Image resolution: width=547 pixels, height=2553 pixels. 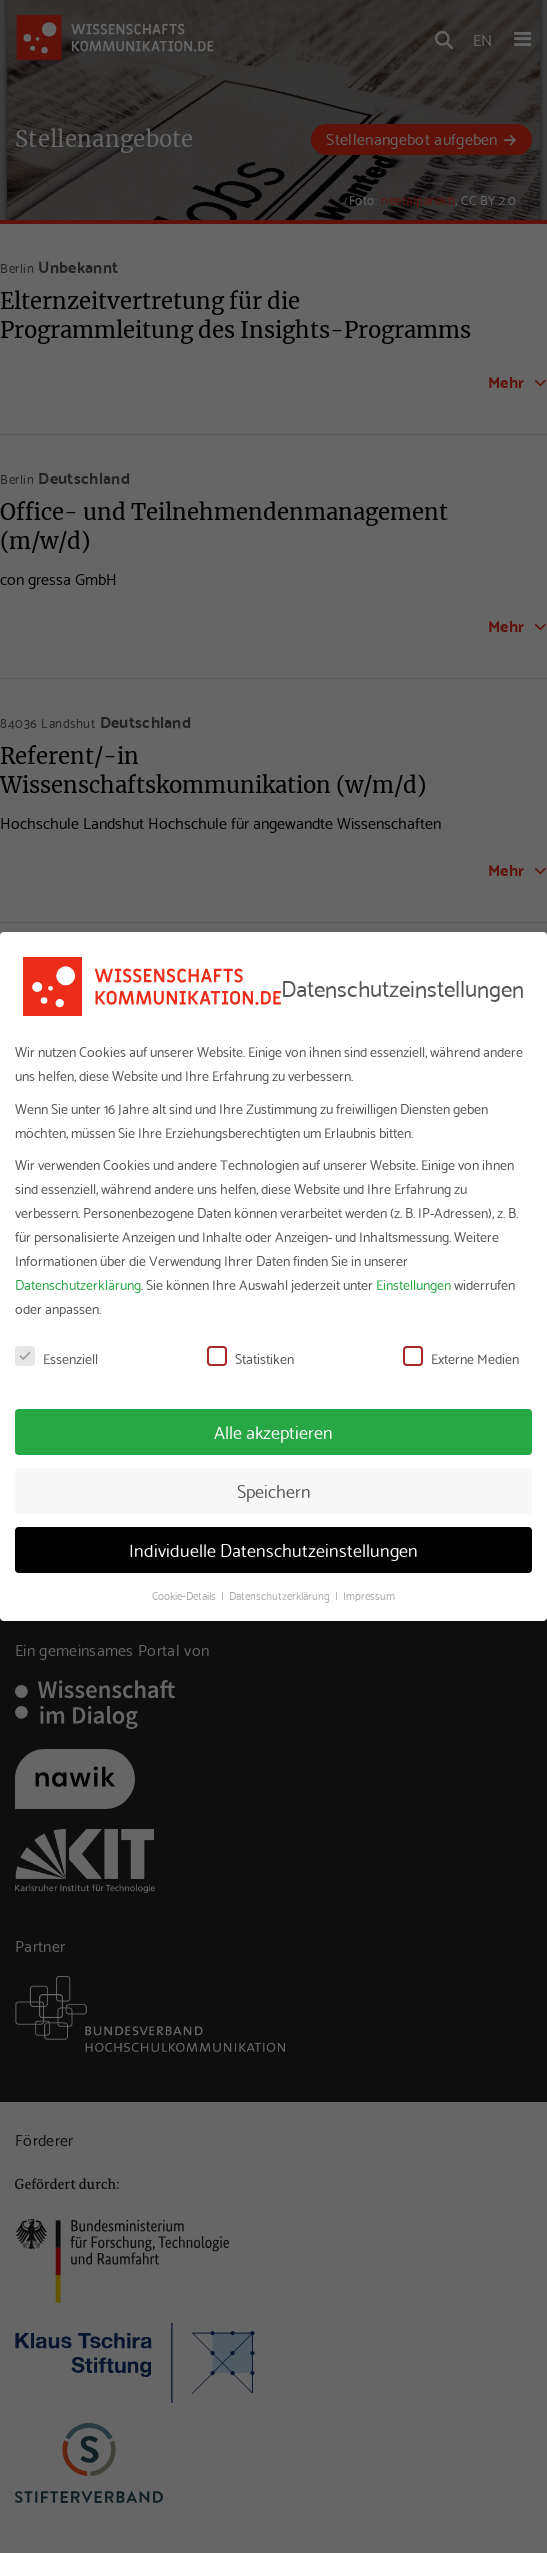 I want to click on Cookie-Details [button], so click(x=185, y=1595).